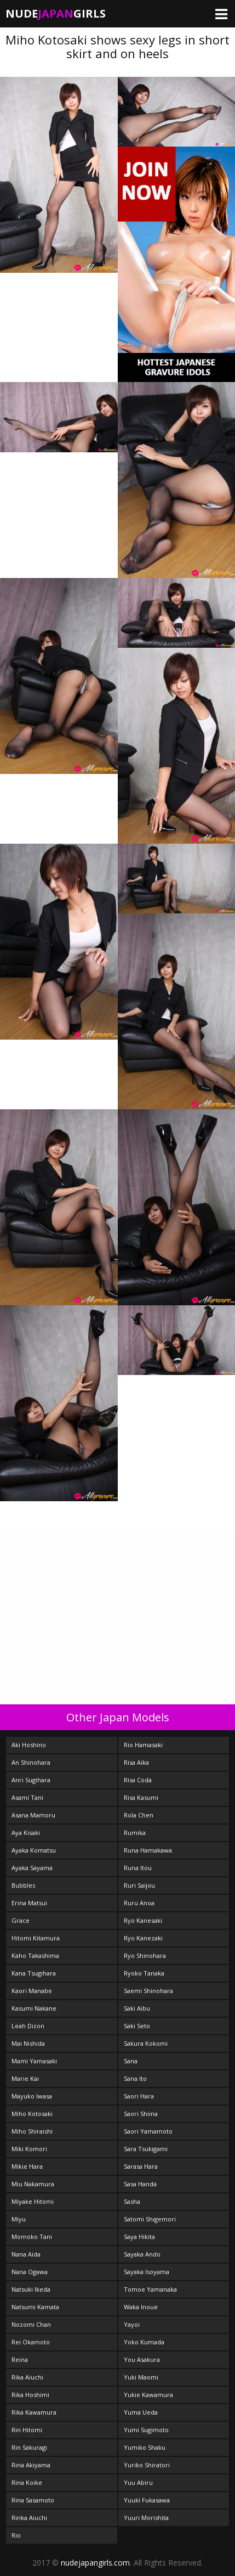  Describe the element at coordinates (138, 1815) in the screenshot. I see `Rola Chen` at that location.